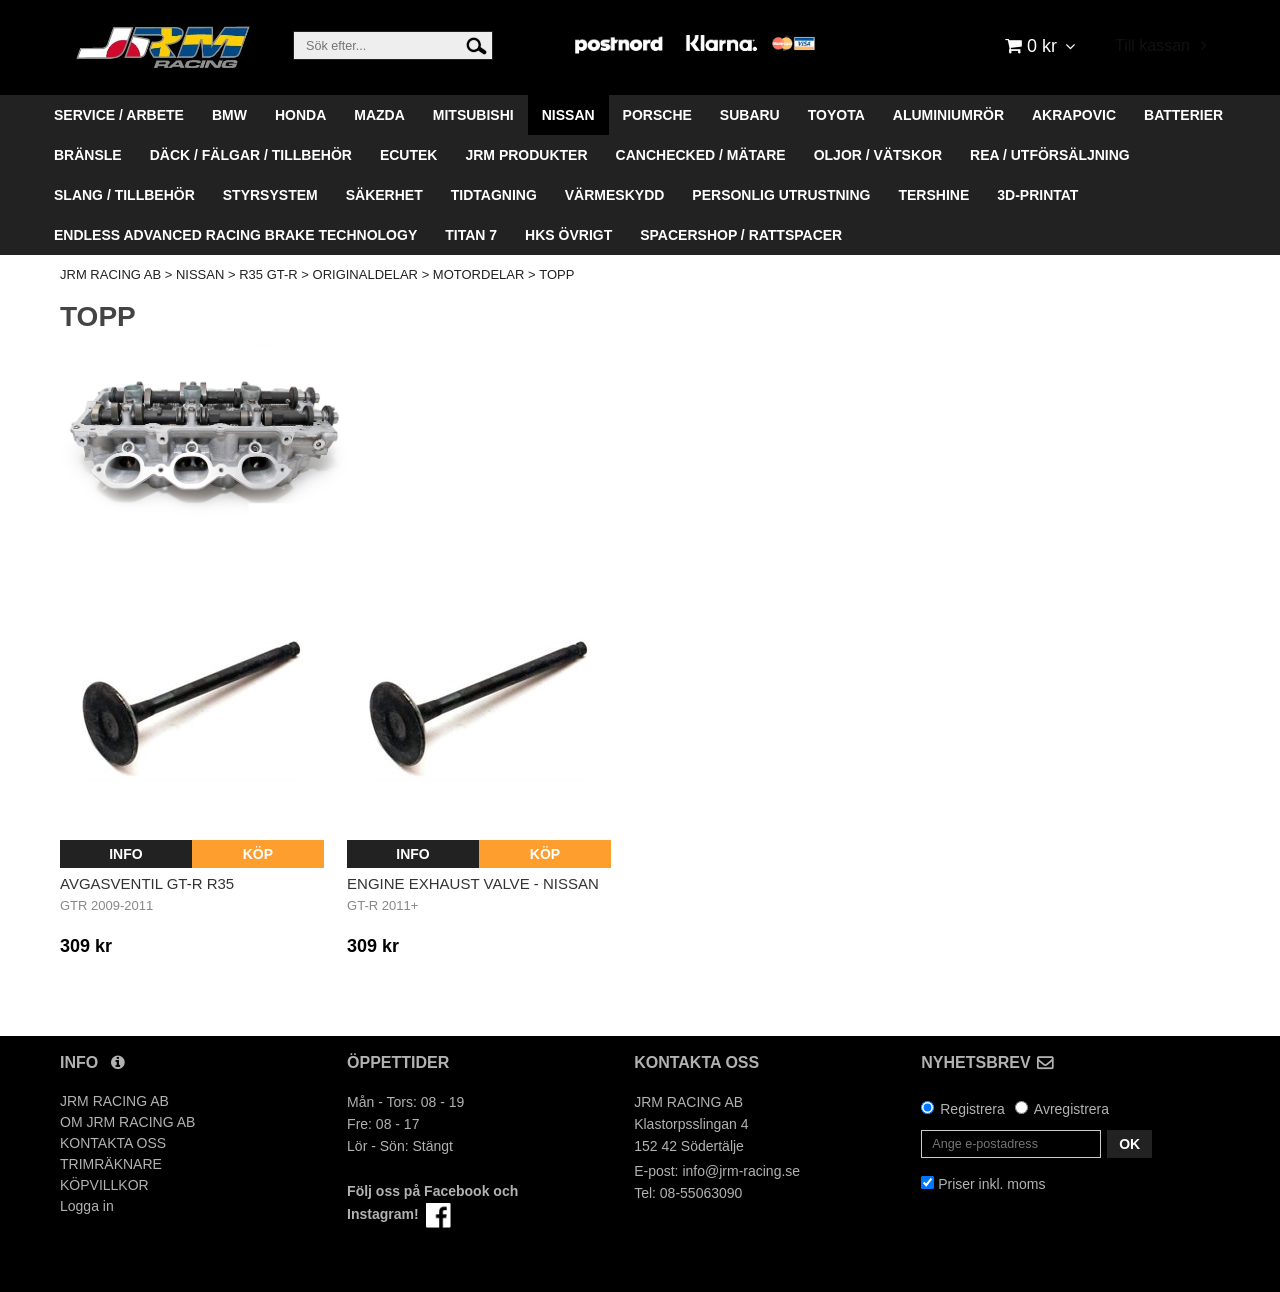  What do you see at coordinates (1074, 115) in the screenshot?
I see `AKRAPOVIC` at bounding box center [1074, 115].